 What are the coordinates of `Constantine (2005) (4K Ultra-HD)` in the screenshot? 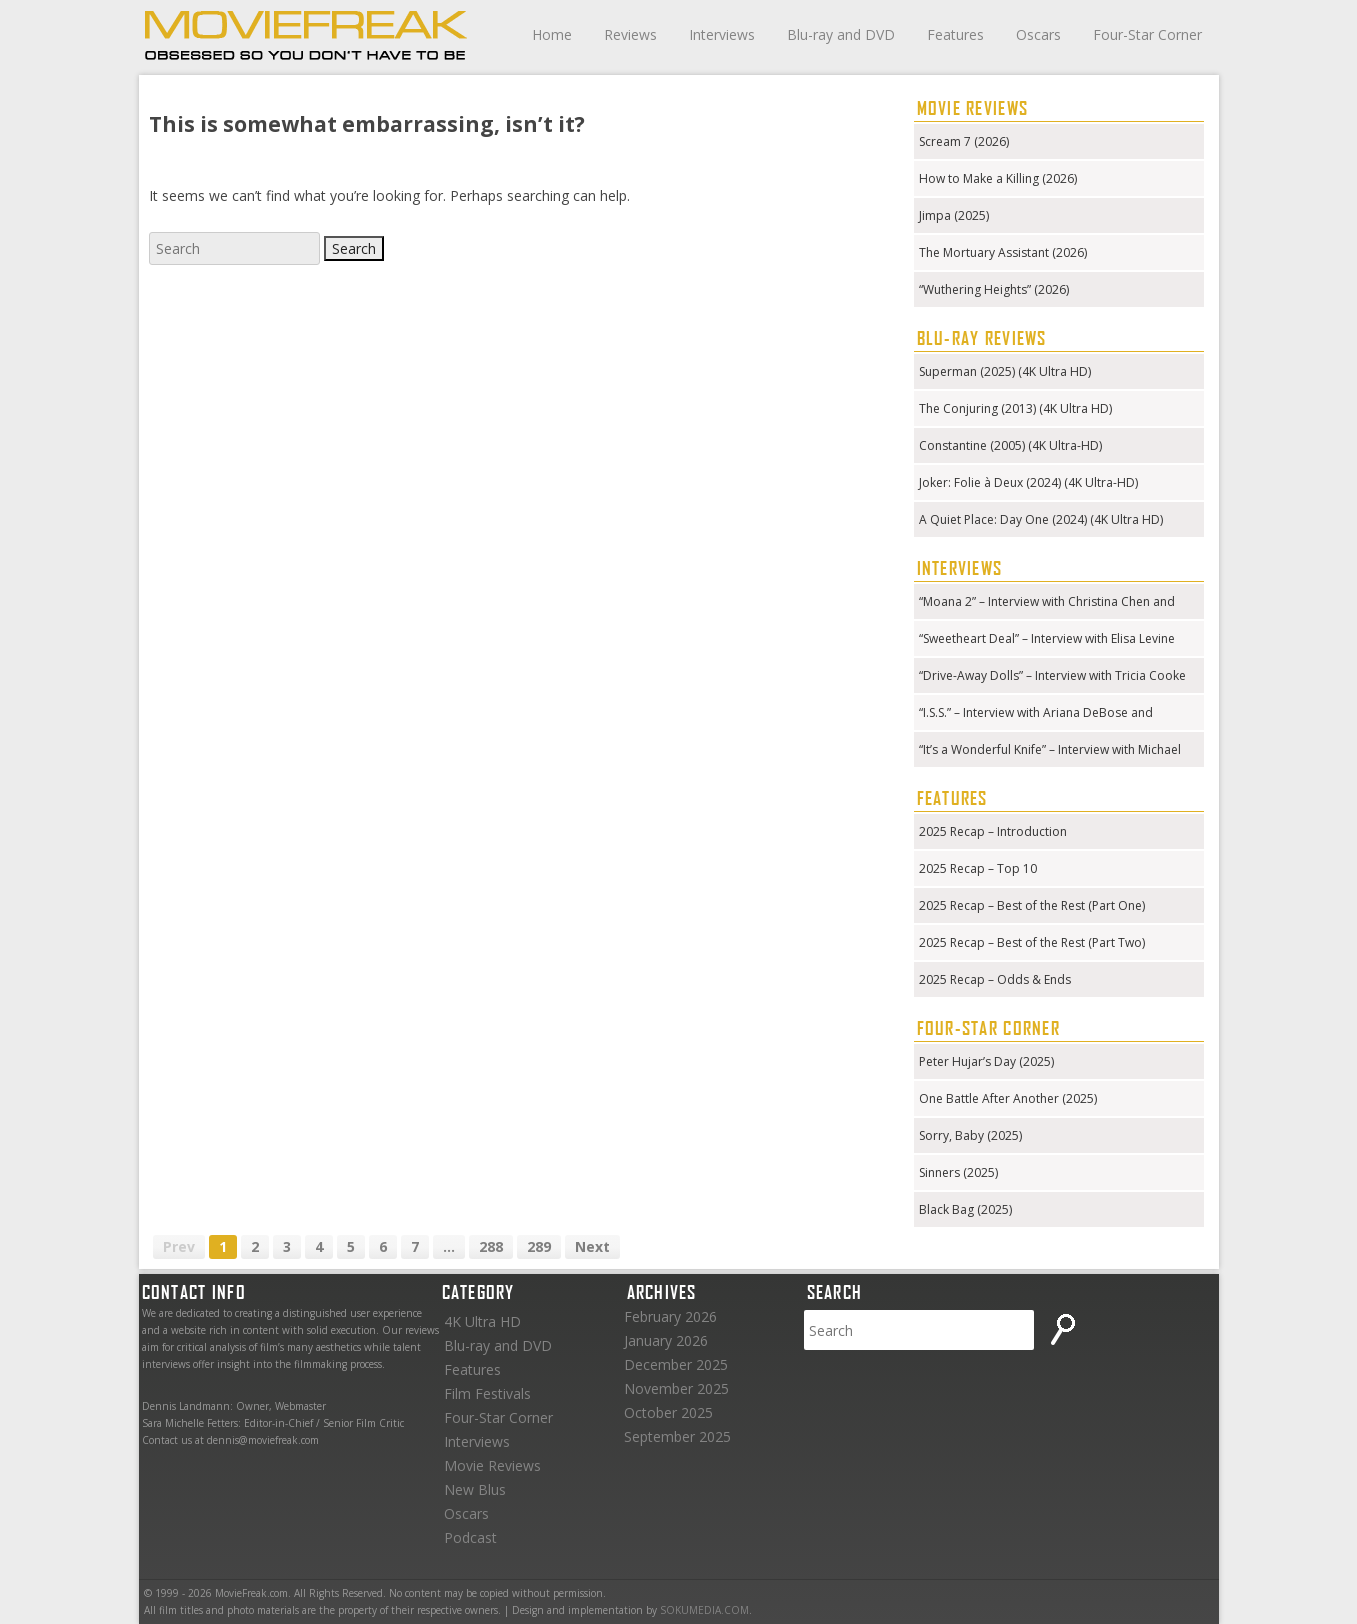 It's located at (1010, 445).